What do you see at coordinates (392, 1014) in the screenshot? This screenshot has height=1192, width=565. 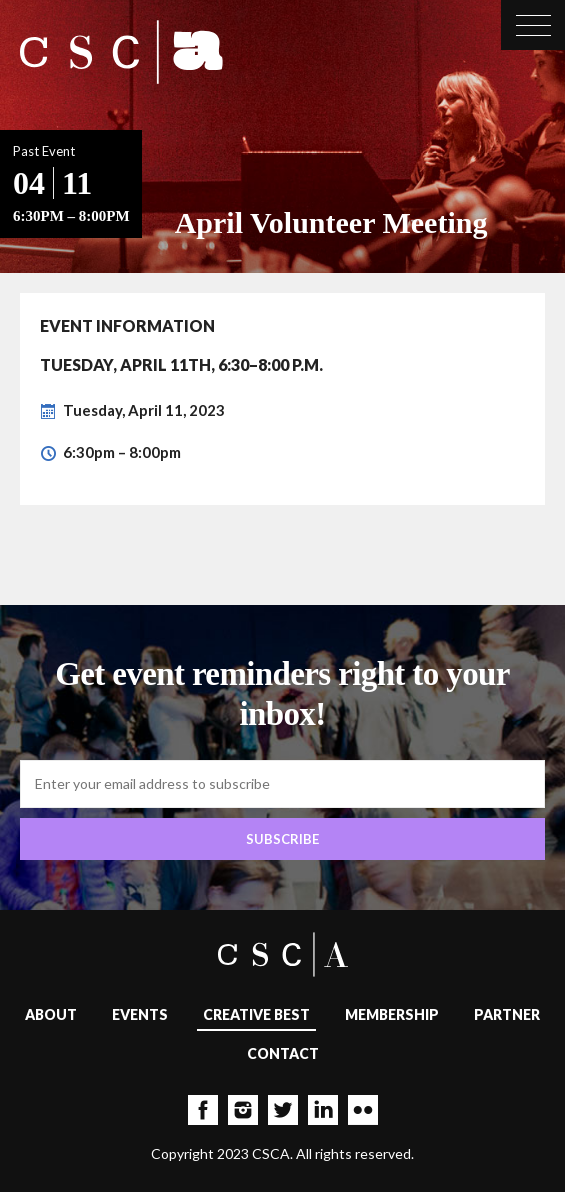 I see `Membership` at bounding box center [392, 1014].